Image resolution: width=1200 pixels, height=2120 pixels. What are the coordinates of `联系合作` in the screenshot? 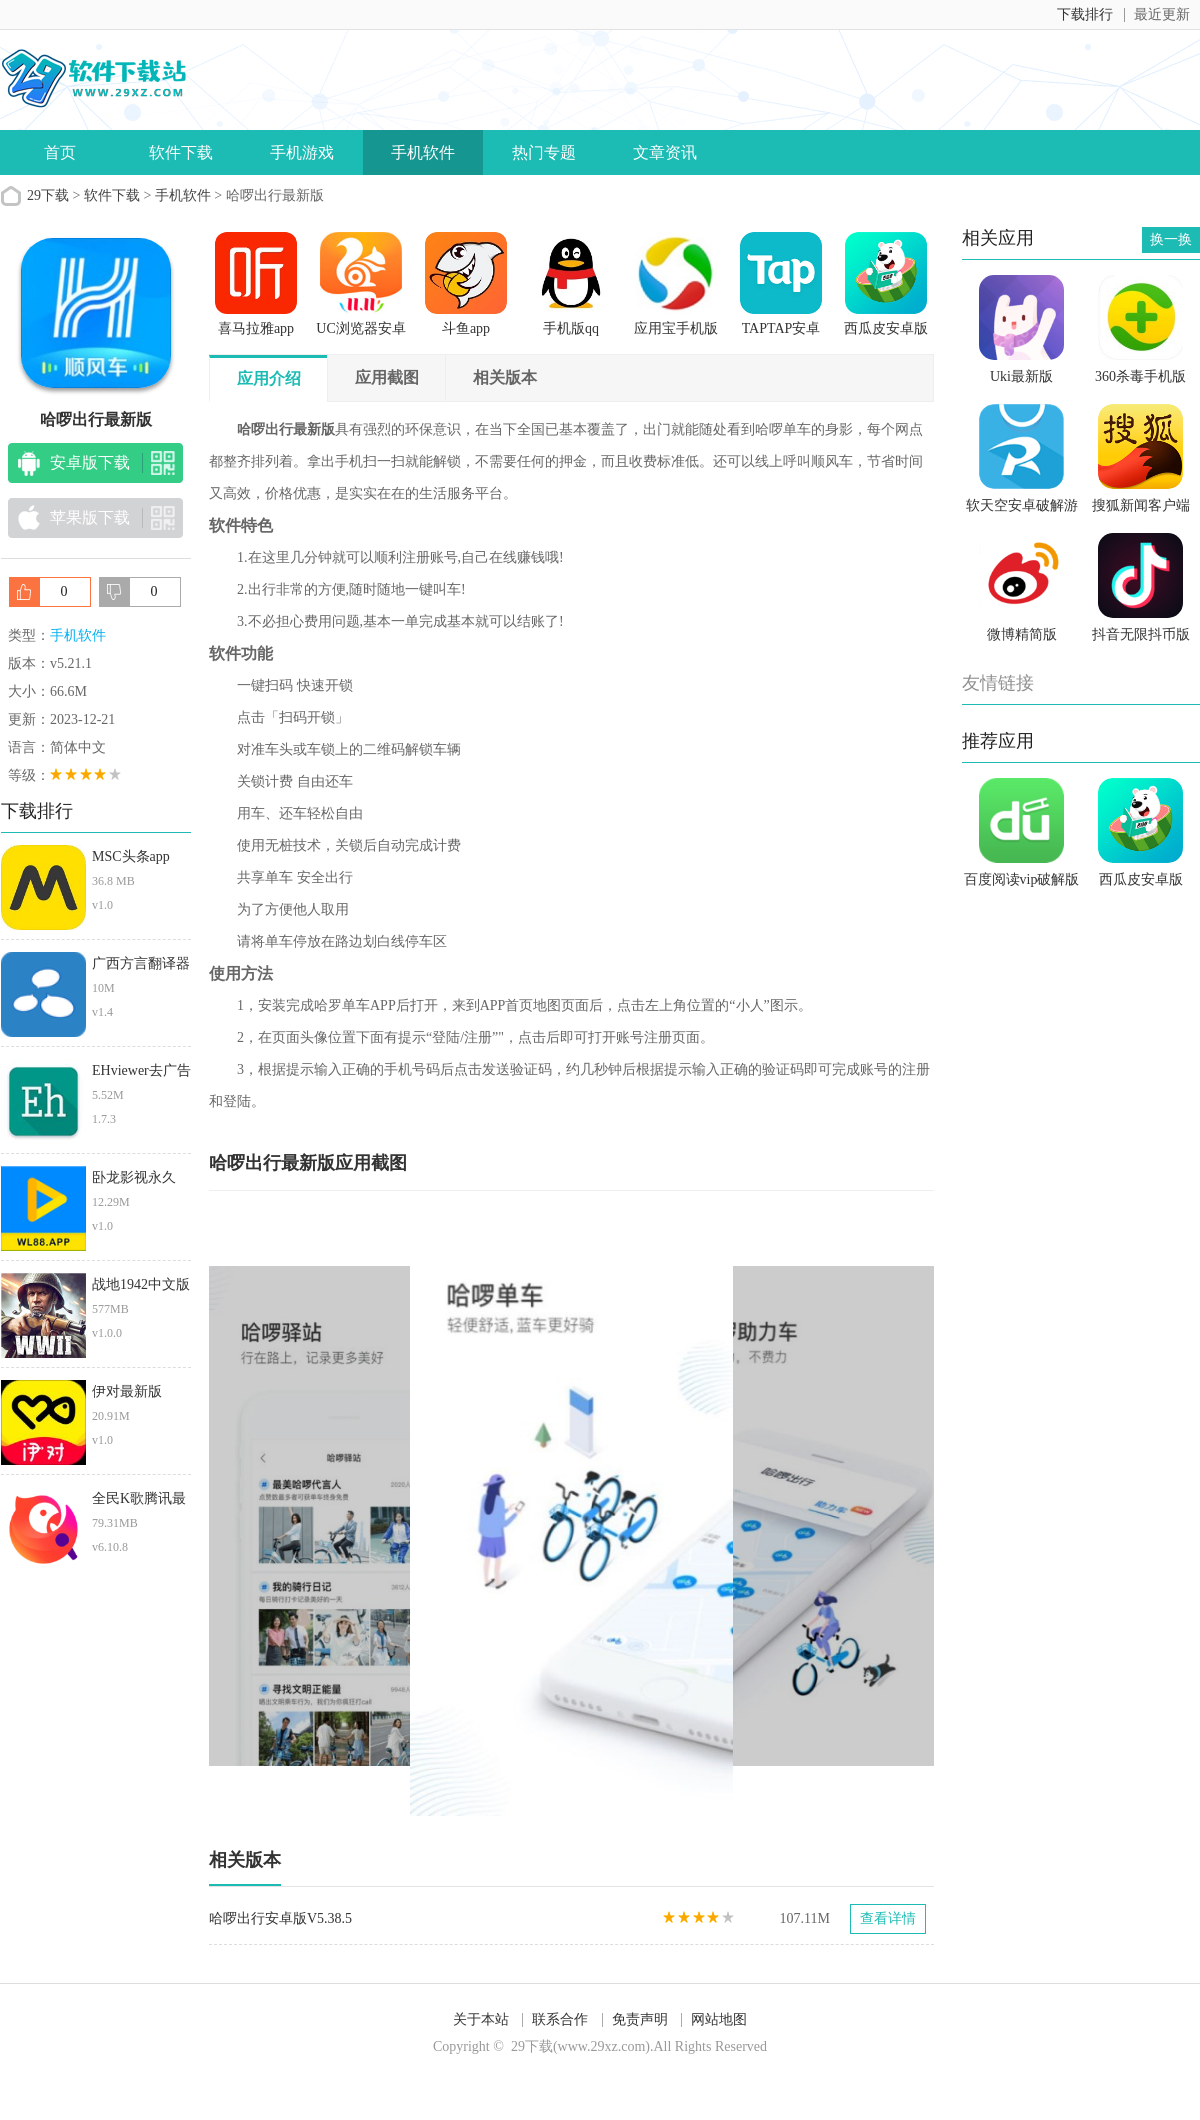 It's located at (560, 2019).